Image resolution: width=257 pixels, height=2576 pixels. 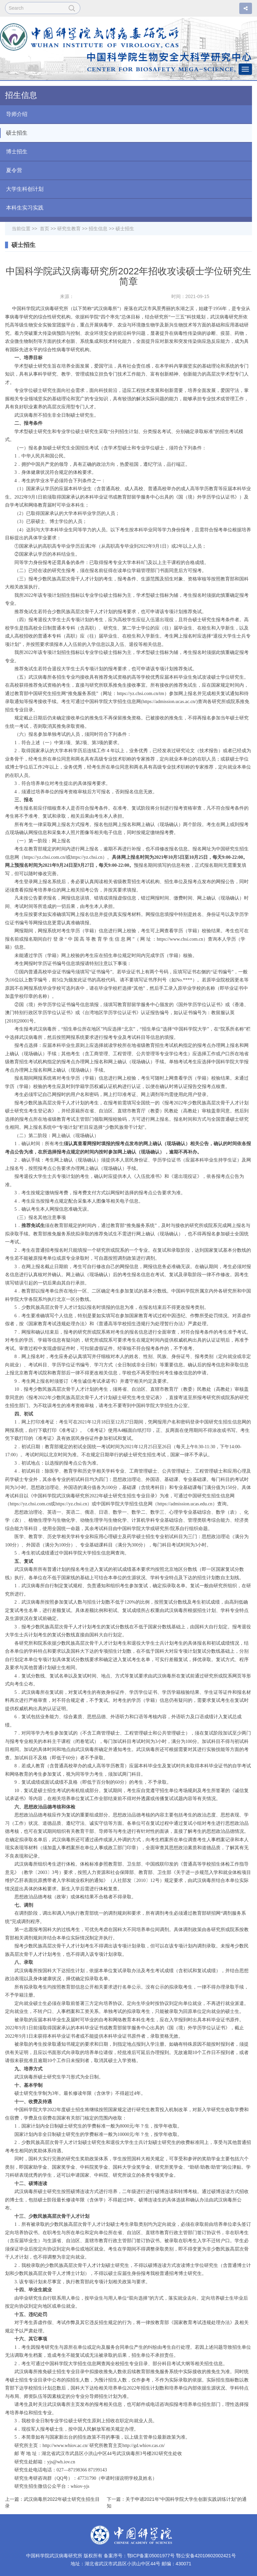 I want to click on 大学生科创计划, so click(x=22, y=189).